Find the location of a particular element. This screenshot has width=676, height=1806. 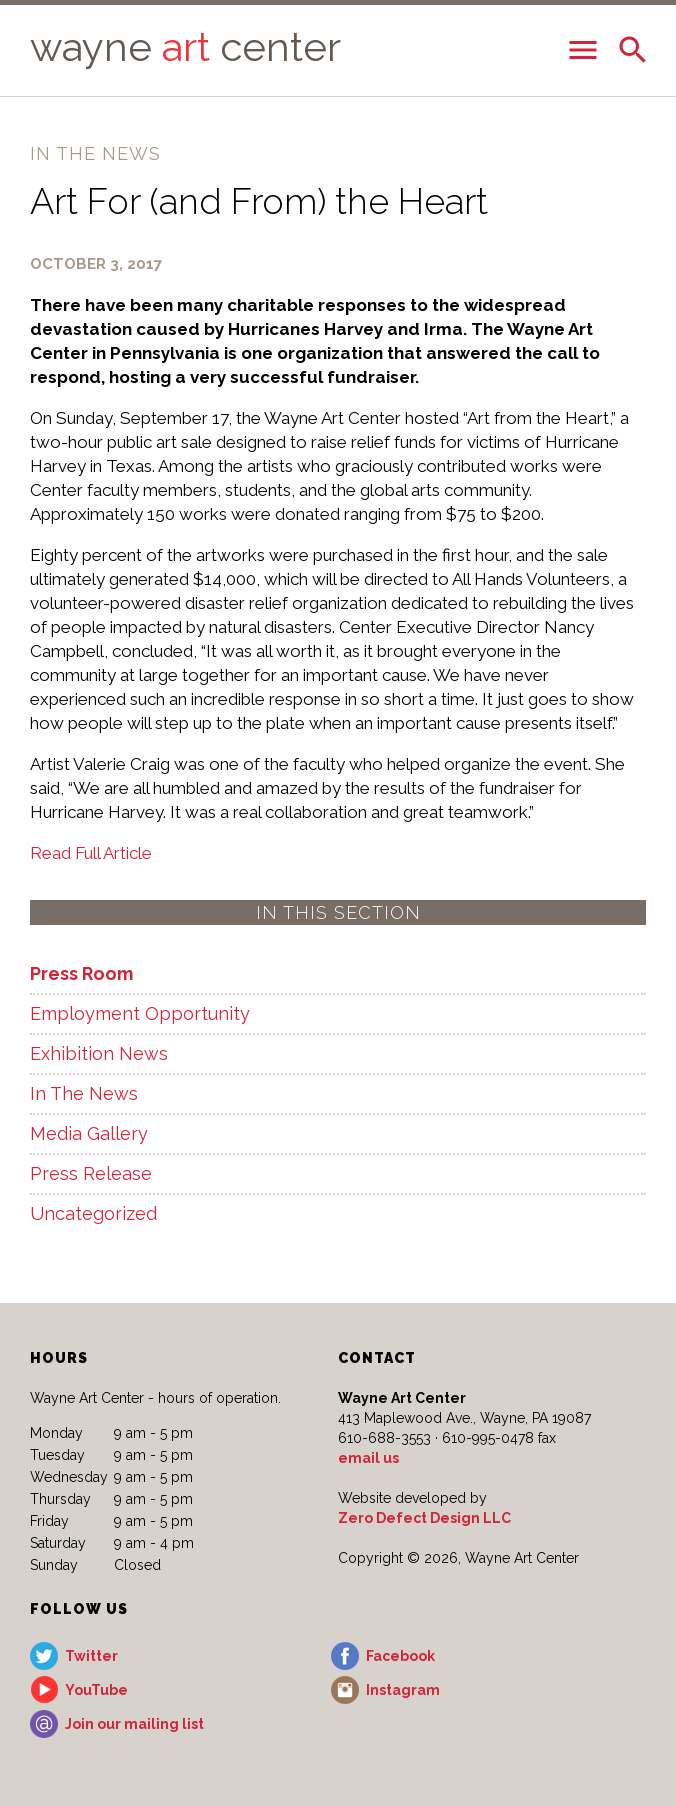

Press Room is located at coordinates (81, 973).